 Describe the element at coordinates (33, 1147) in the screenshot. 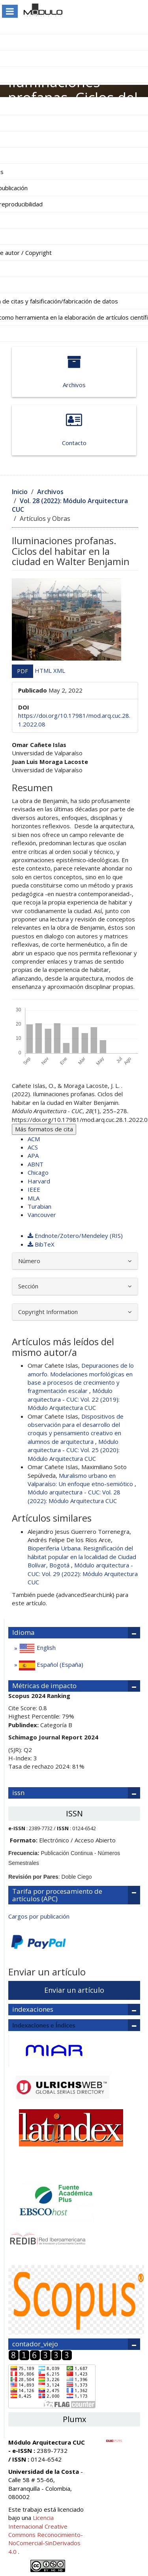

I see `ACS` at that location.